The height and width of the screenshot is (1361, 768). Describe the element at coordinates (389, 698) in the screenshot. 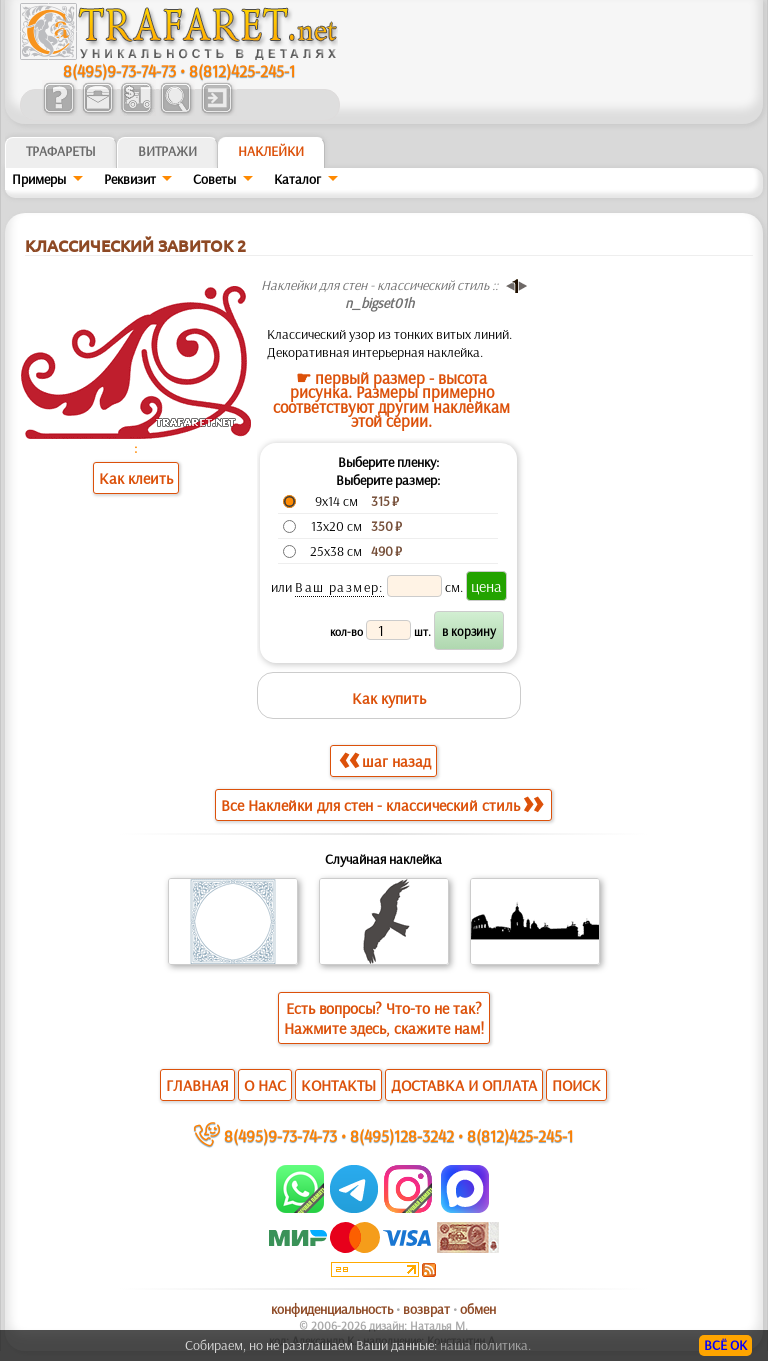

I see `Как купить` at that location.